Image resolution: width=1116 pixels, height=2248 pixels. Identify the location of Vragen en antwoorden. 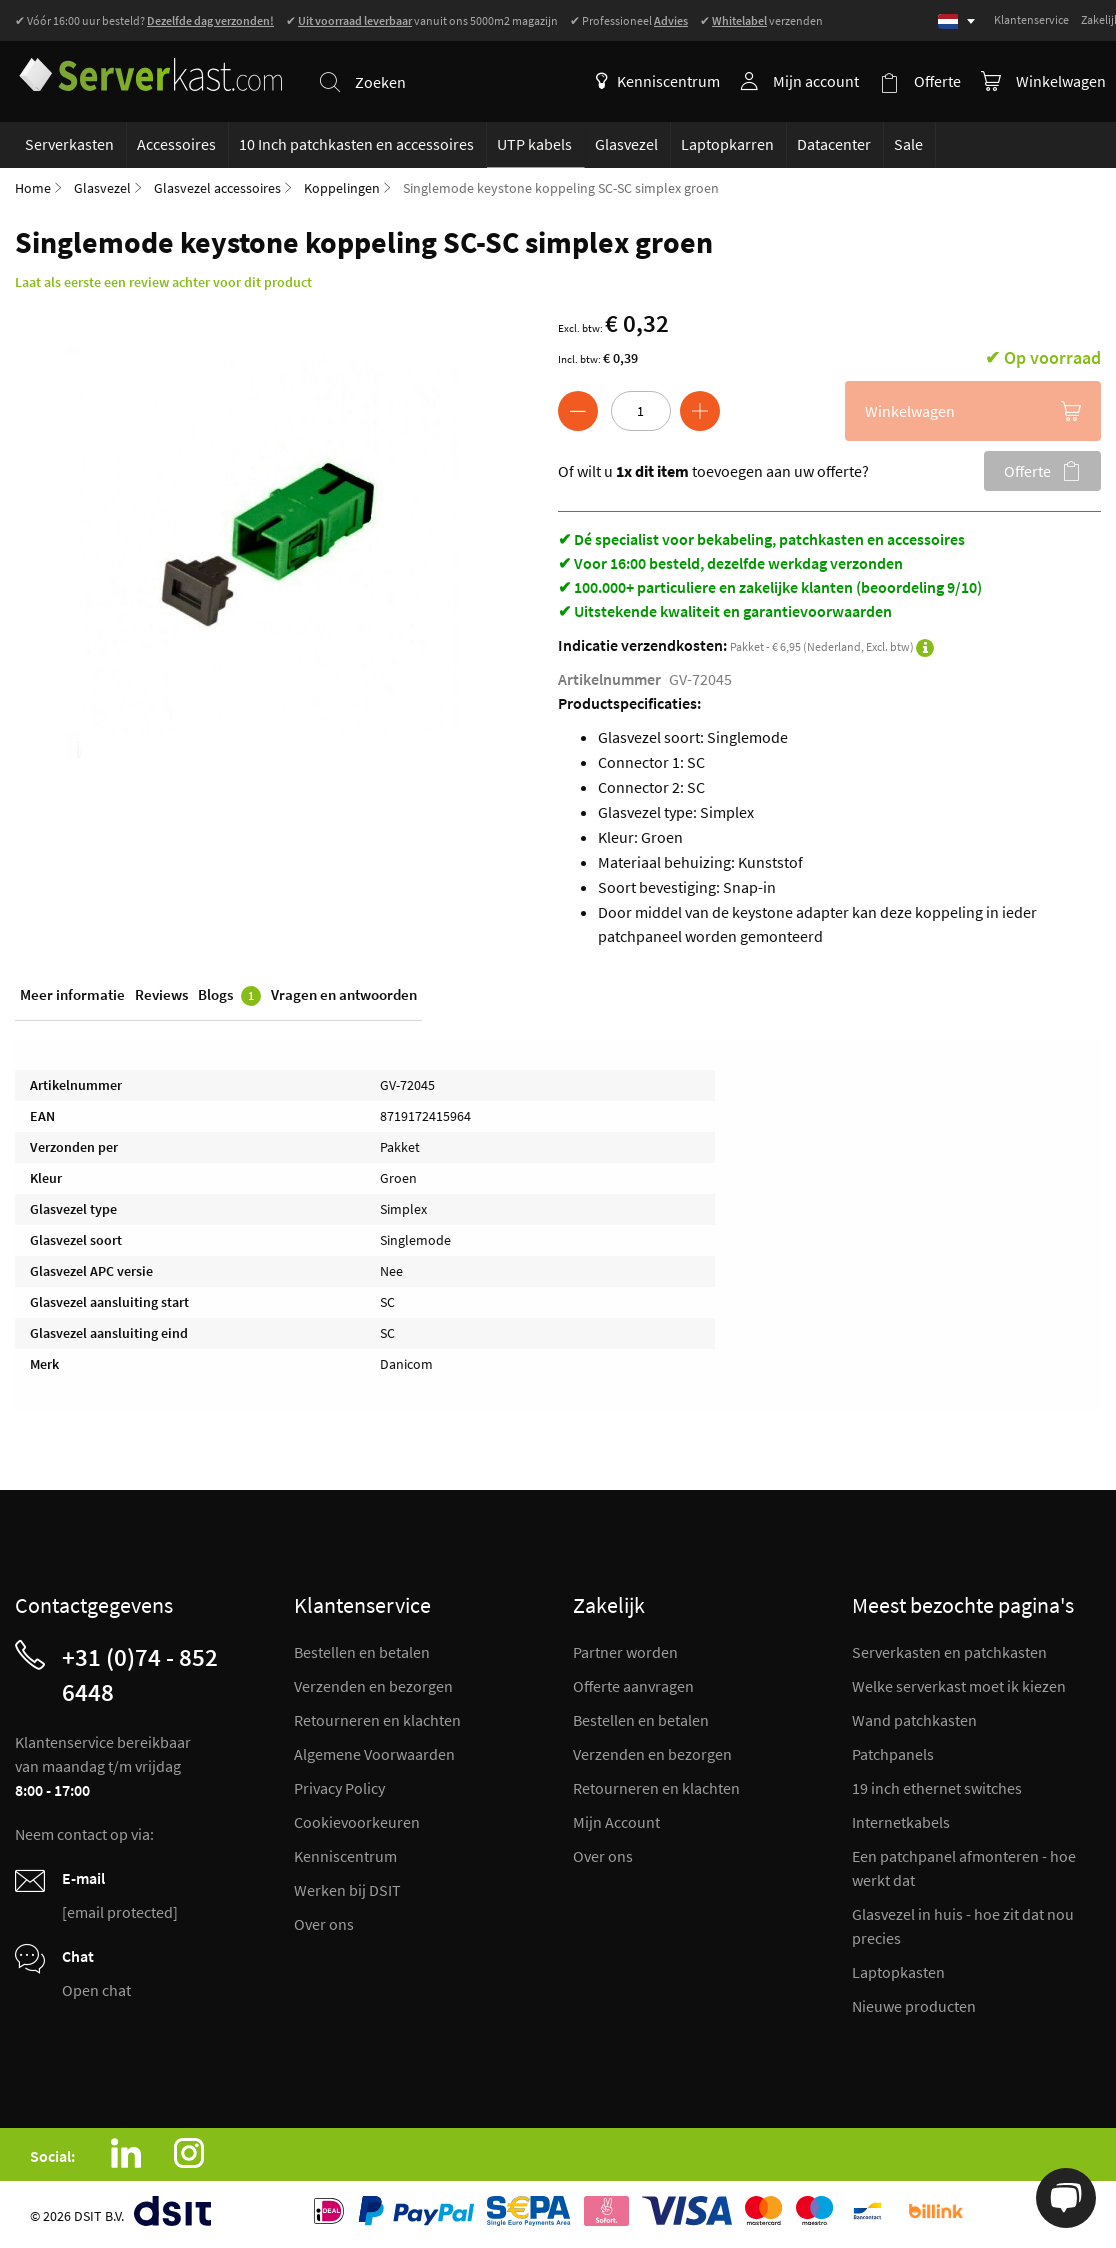
(344, 994).